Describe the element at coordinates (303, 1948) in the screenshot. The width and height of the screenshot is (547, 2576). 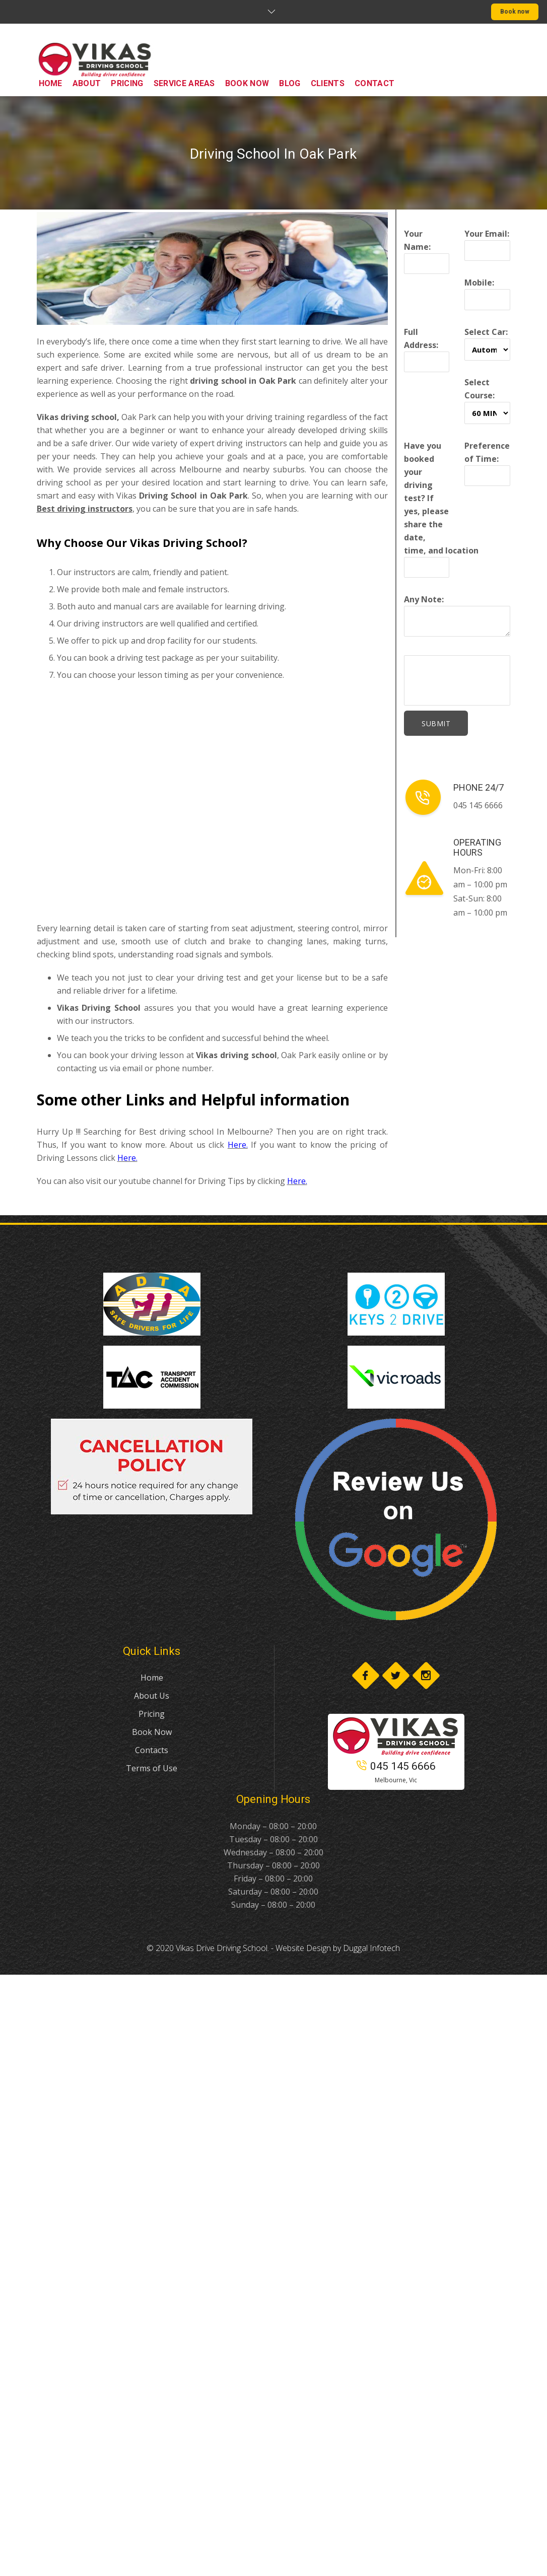
I see `Website Design` at that location.